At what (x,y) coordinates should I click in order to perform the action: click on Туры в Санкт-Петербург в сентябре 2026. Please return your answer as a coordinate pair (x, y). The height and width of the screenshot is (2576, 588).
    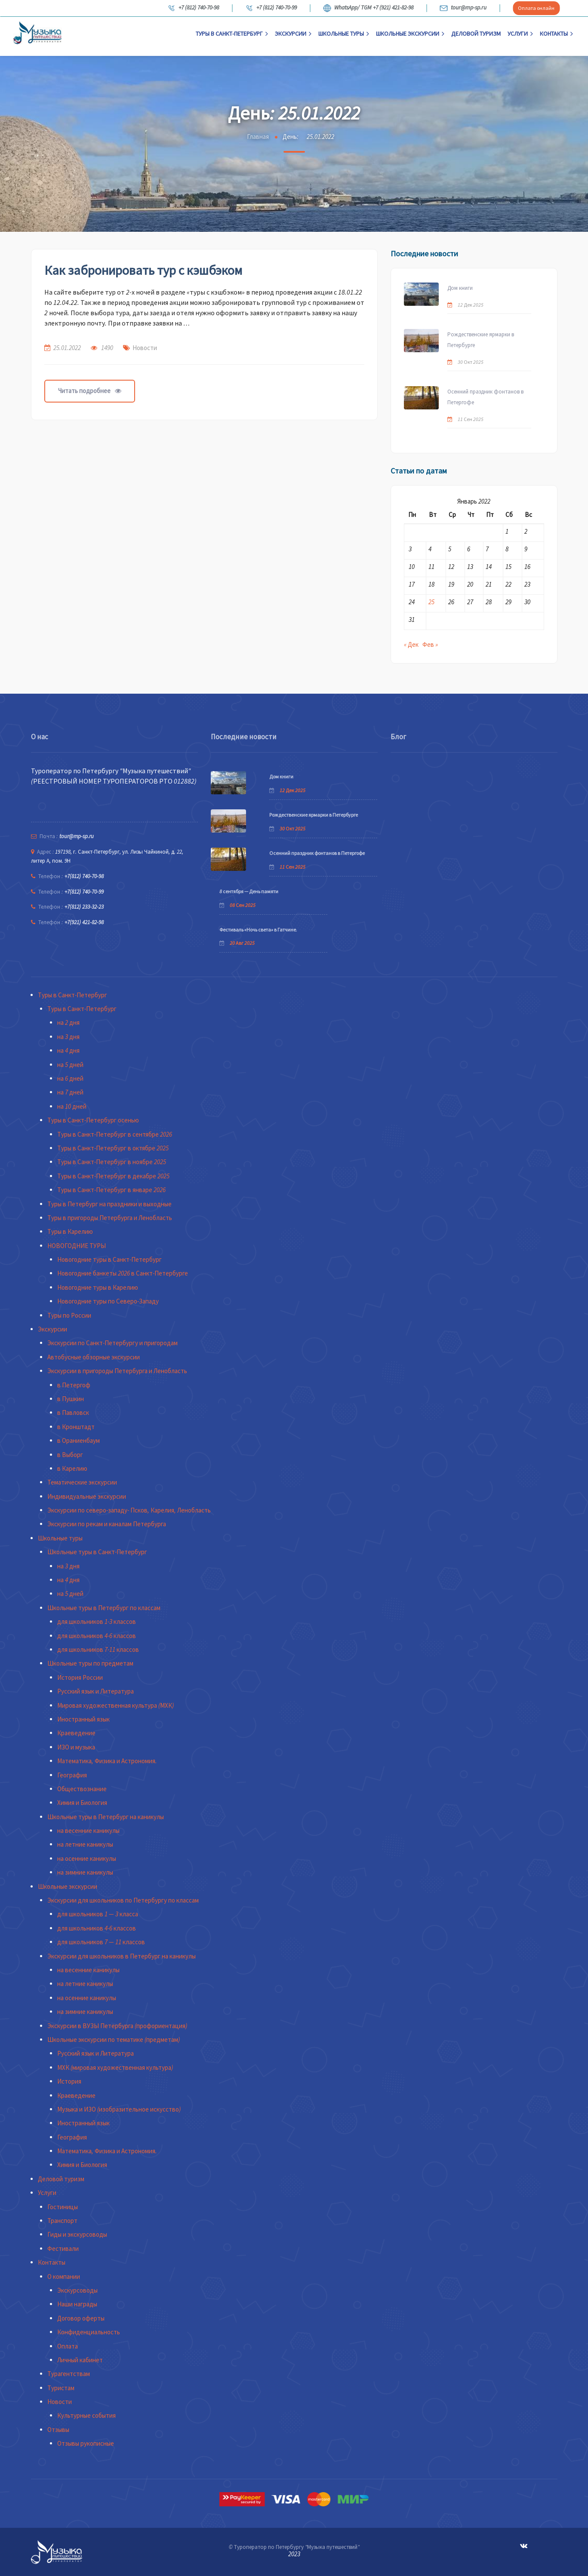
    Looking at the image, I should click on (114, 1134).